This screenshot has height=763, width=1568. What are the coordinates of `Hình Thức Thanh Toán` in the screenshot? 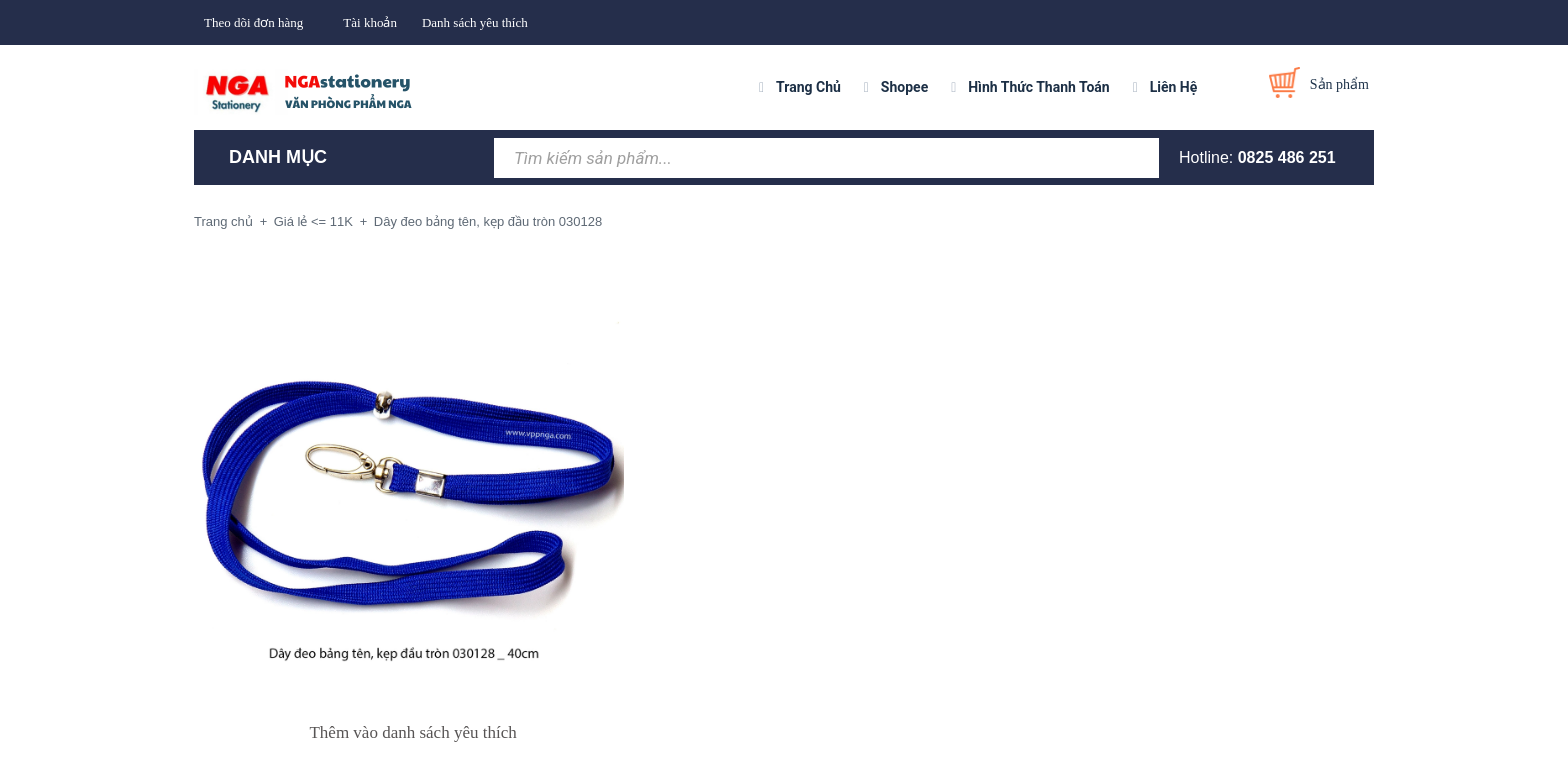 It's located at (1038, 87).